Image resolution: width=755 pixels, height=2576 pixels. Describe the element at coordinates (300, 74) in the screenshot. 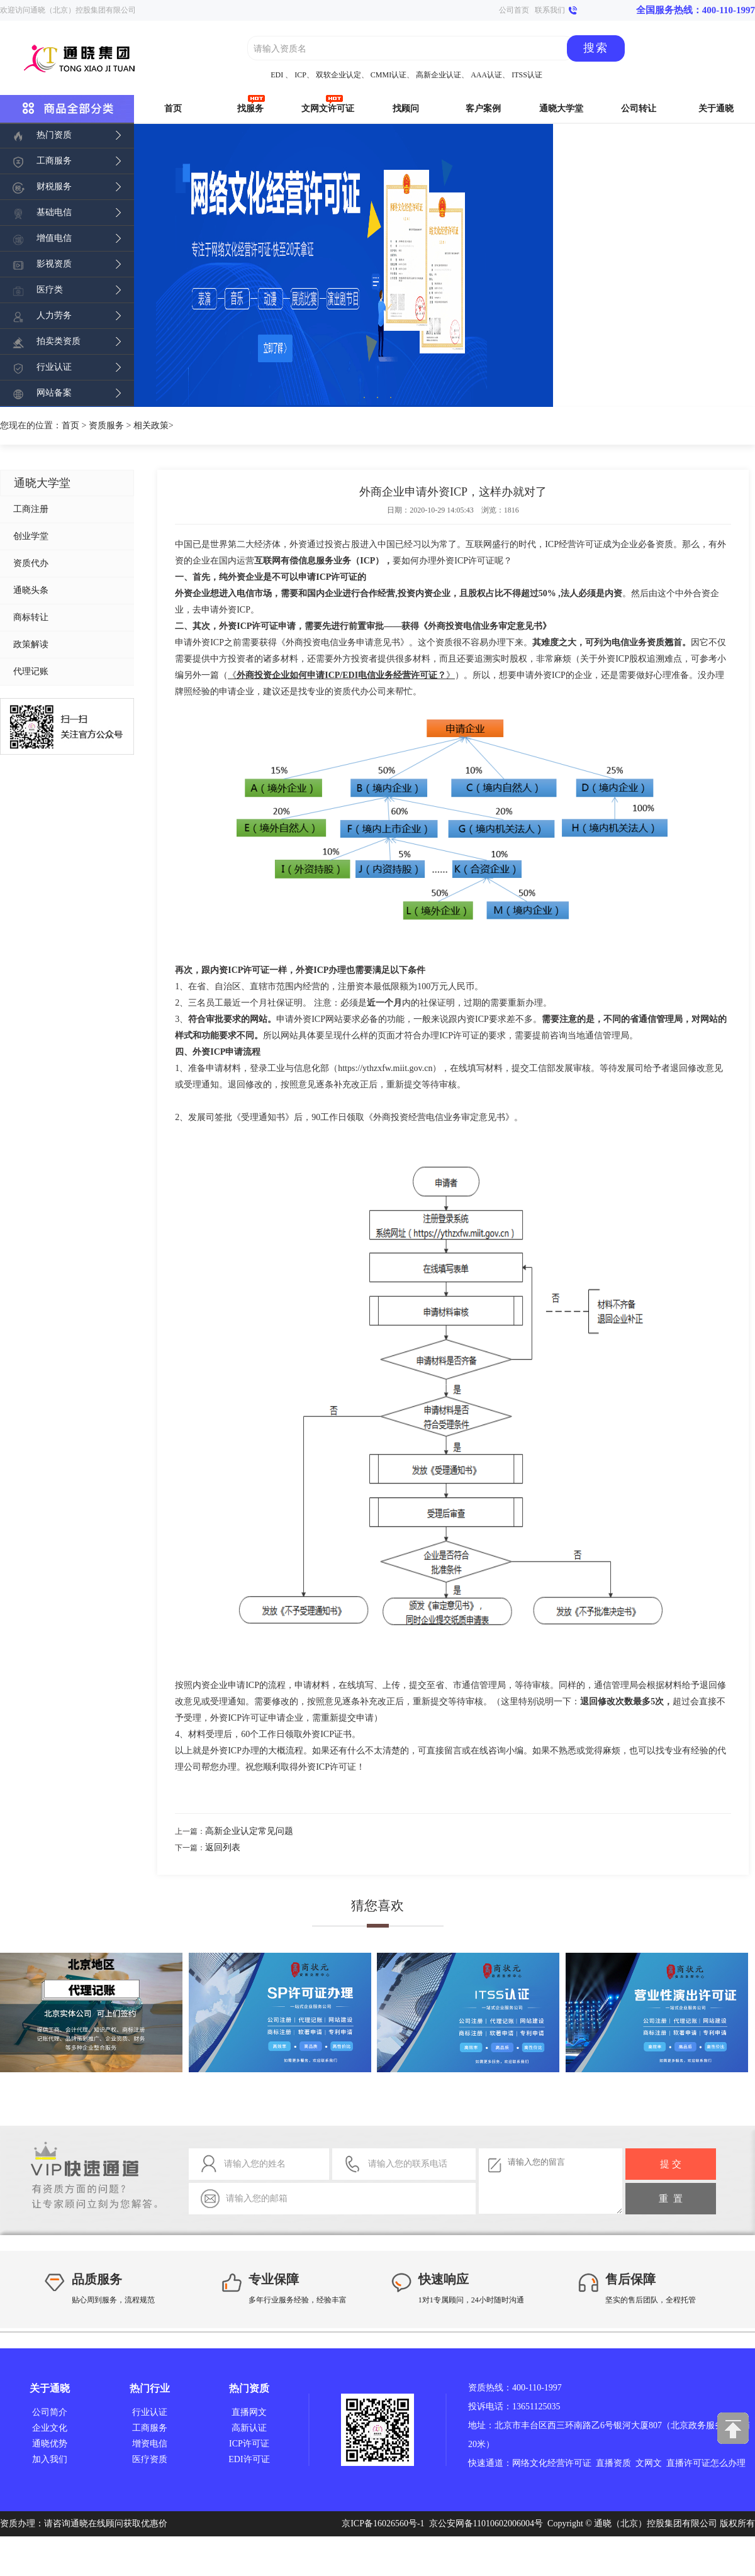

I see `ICP` at that location.